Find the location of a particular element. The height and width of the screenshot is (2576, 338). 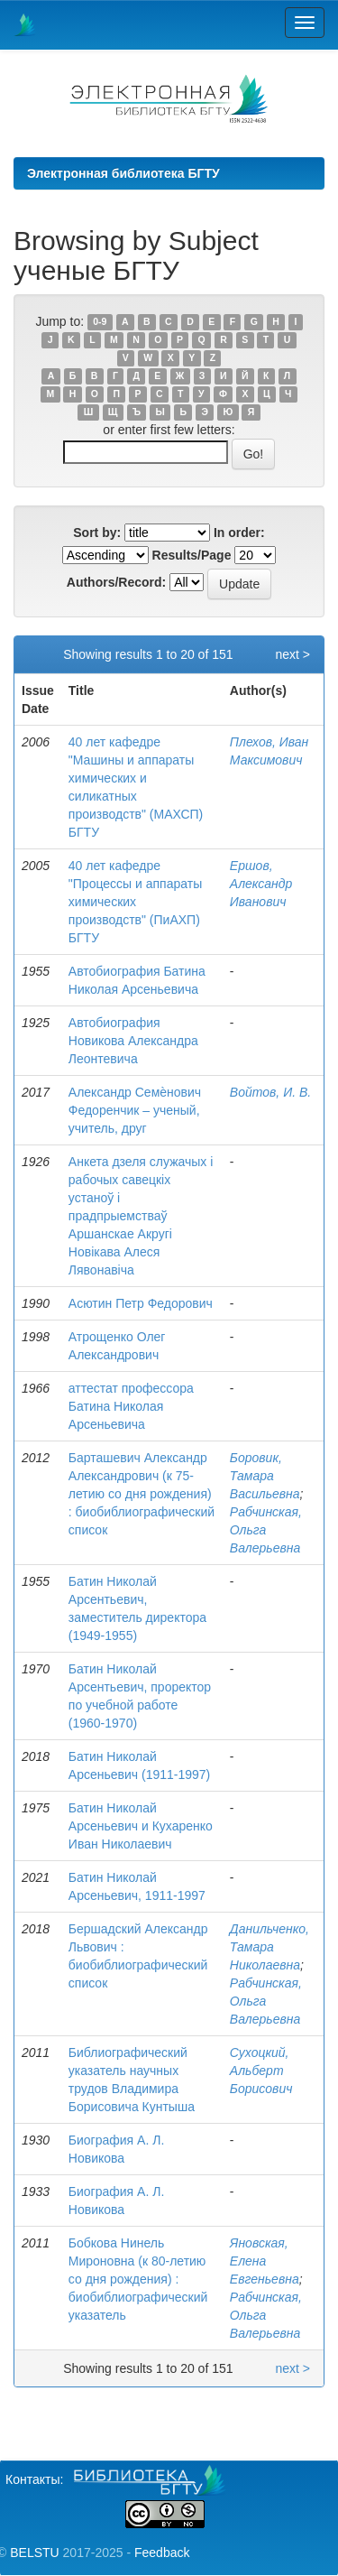

Боровик, Тамара Васильевна is located at coordinates (265, 1475).